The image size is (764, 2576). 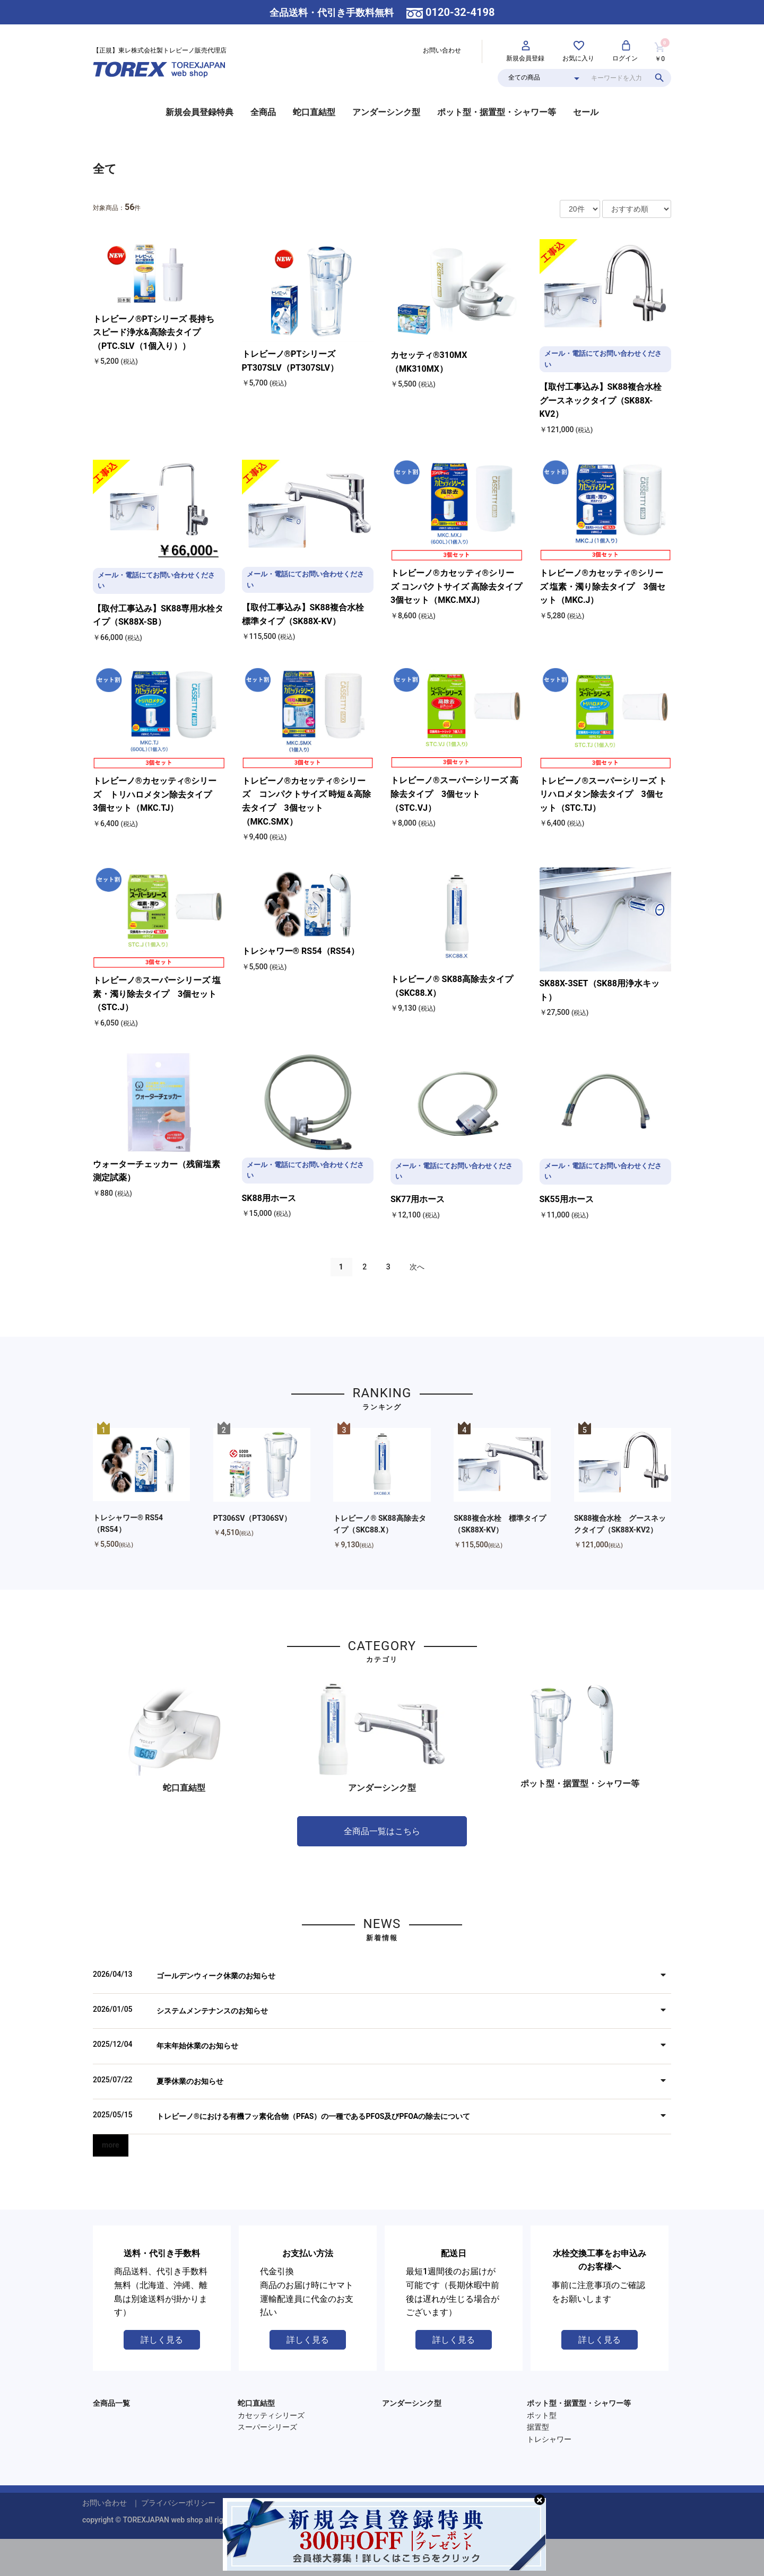 What do you see at coordinates (111, 2403) in the screenshot?
I see `全商品一覧` at bounding box center [111, 2403].